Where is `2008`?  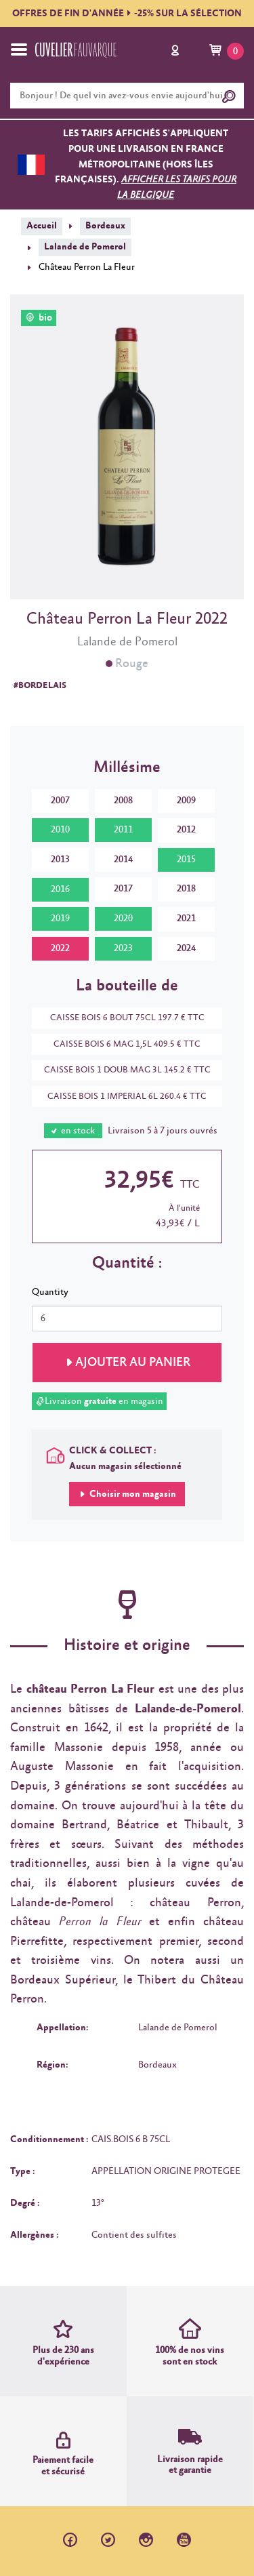 2008 is located at coordinates (123, 800).